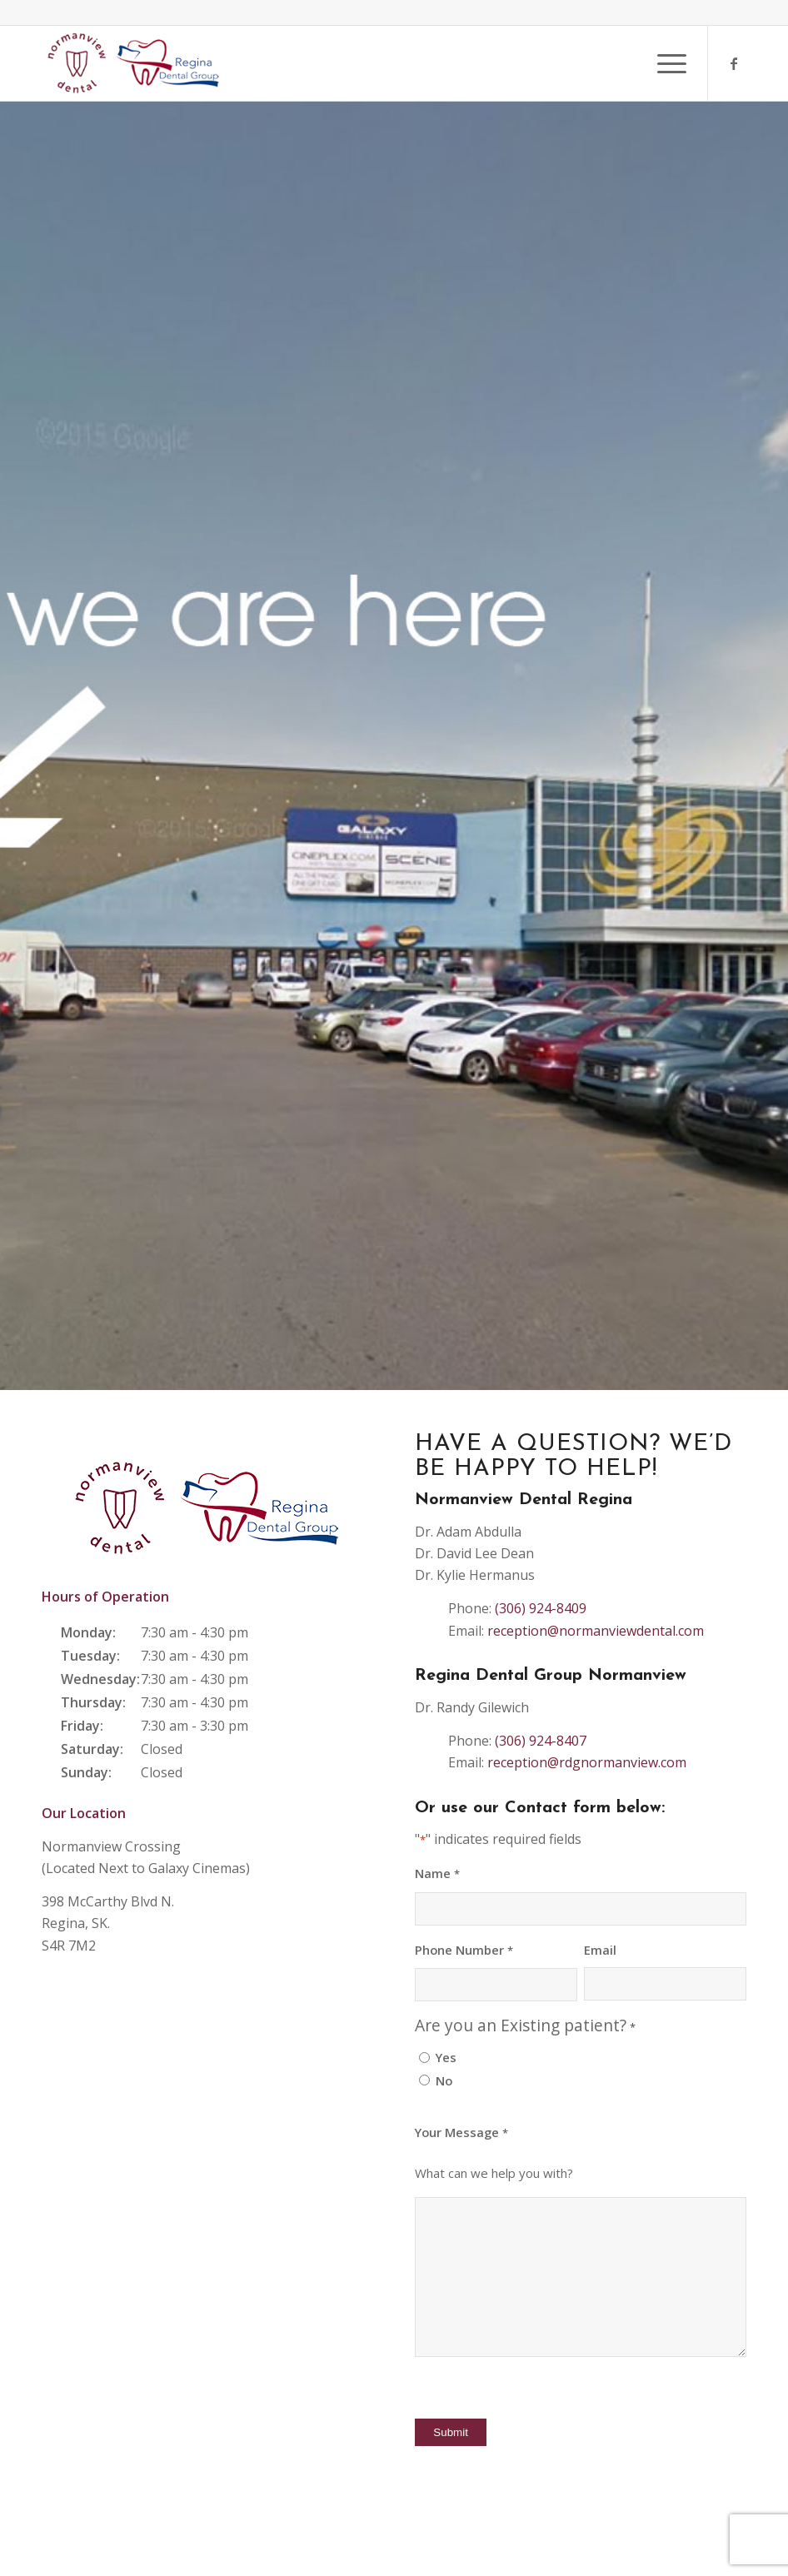  Describe the element at coordinates (663, 63) in the screenshot. I see `[menuitem]` at that location.